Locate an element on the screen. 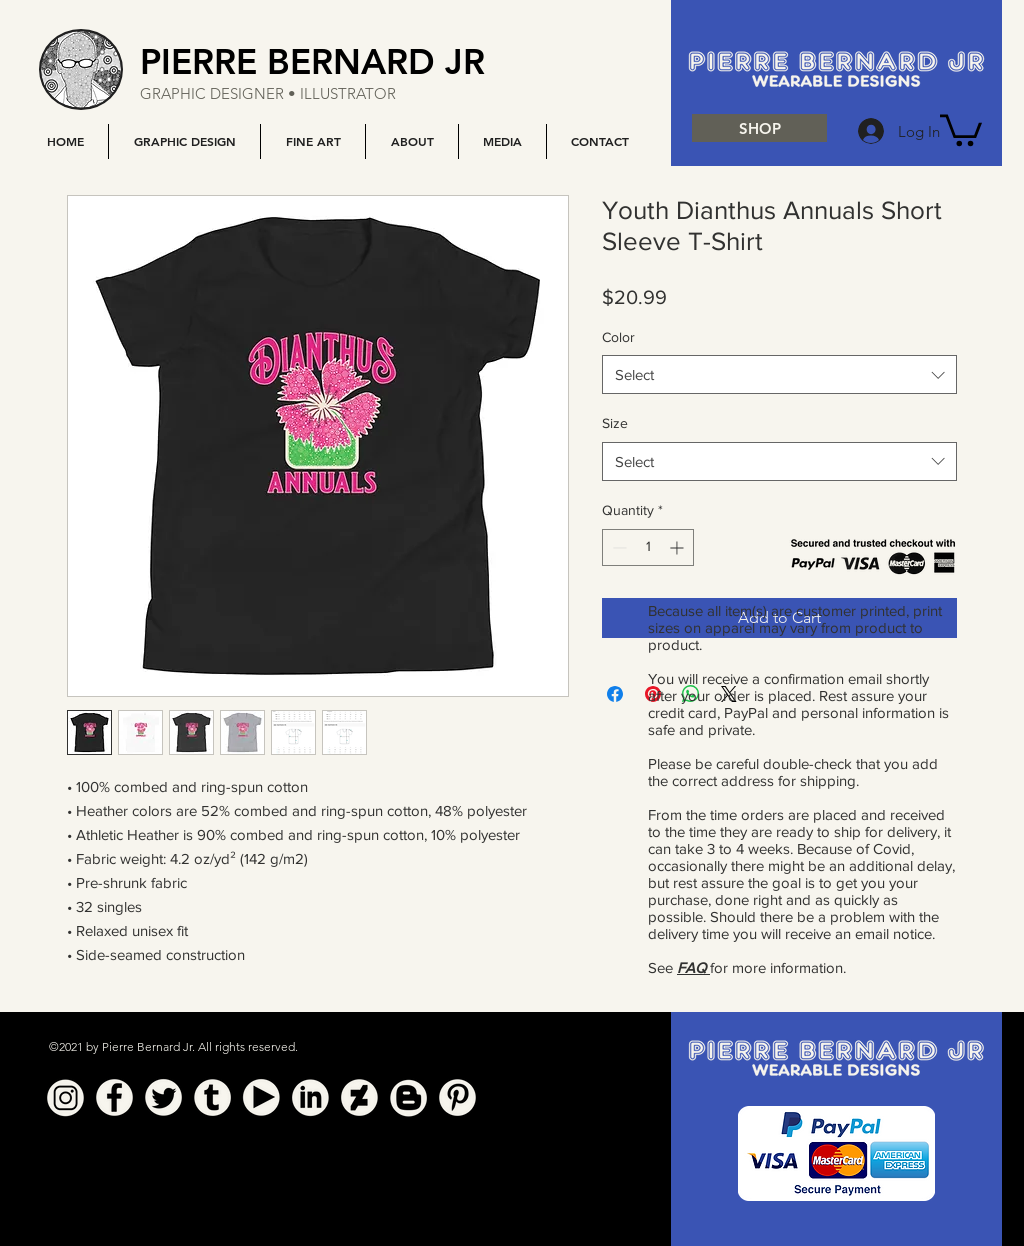 Image resolution: width=1024 pixels, height=1246 pixels. [SHOP] is located at coordinates (759, 128).